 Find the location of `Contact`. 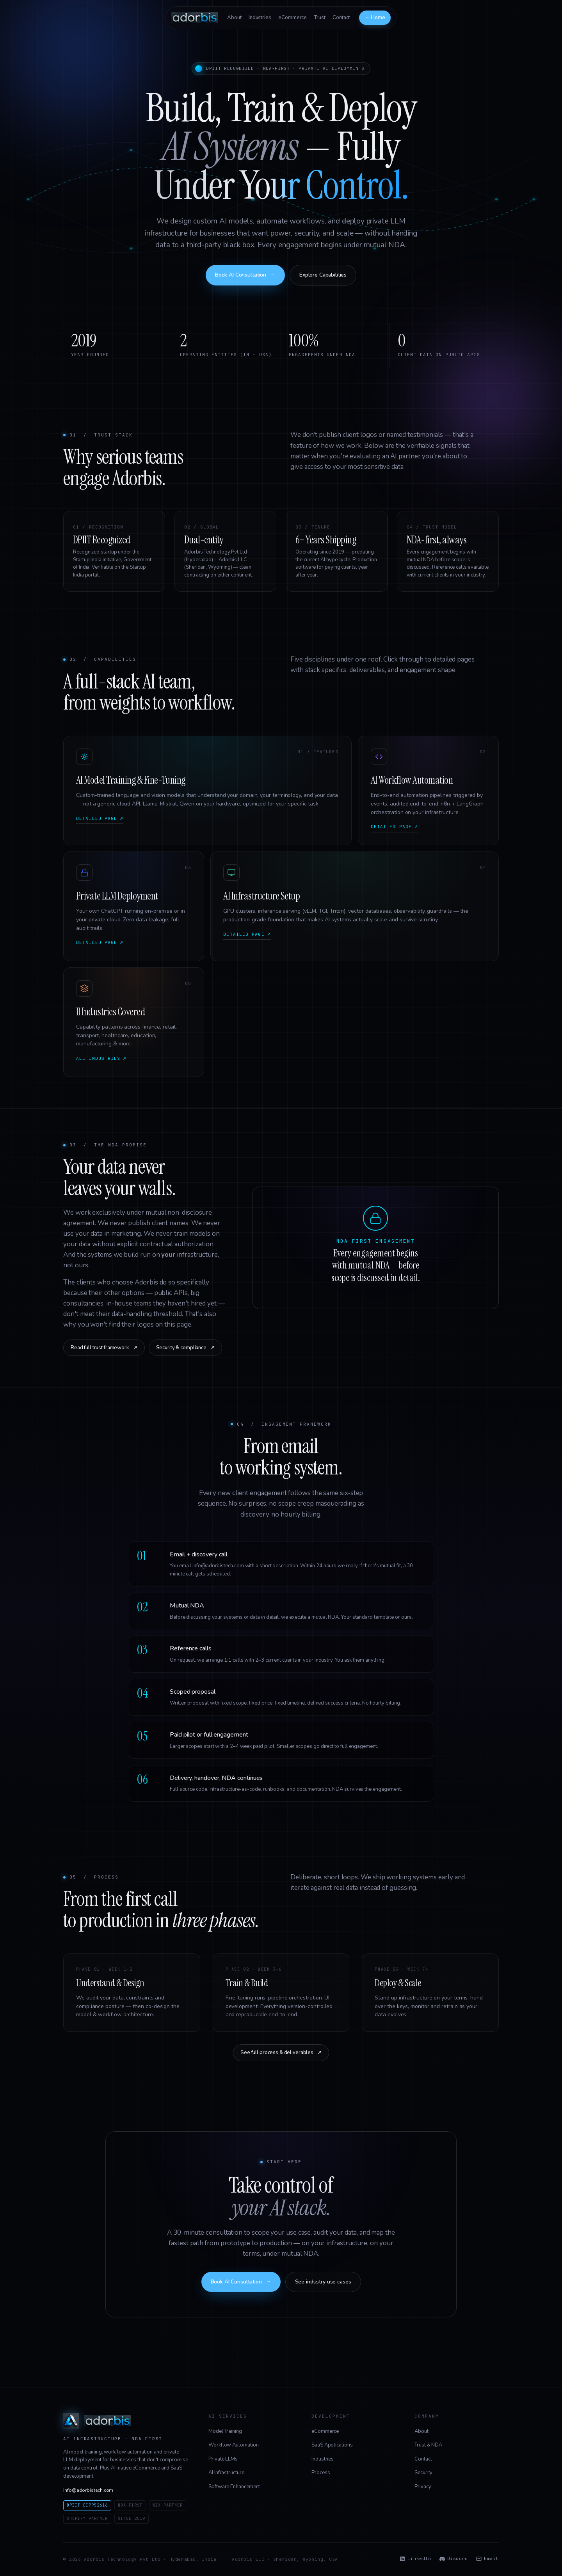

Contact is located at coordinates (341, 17).